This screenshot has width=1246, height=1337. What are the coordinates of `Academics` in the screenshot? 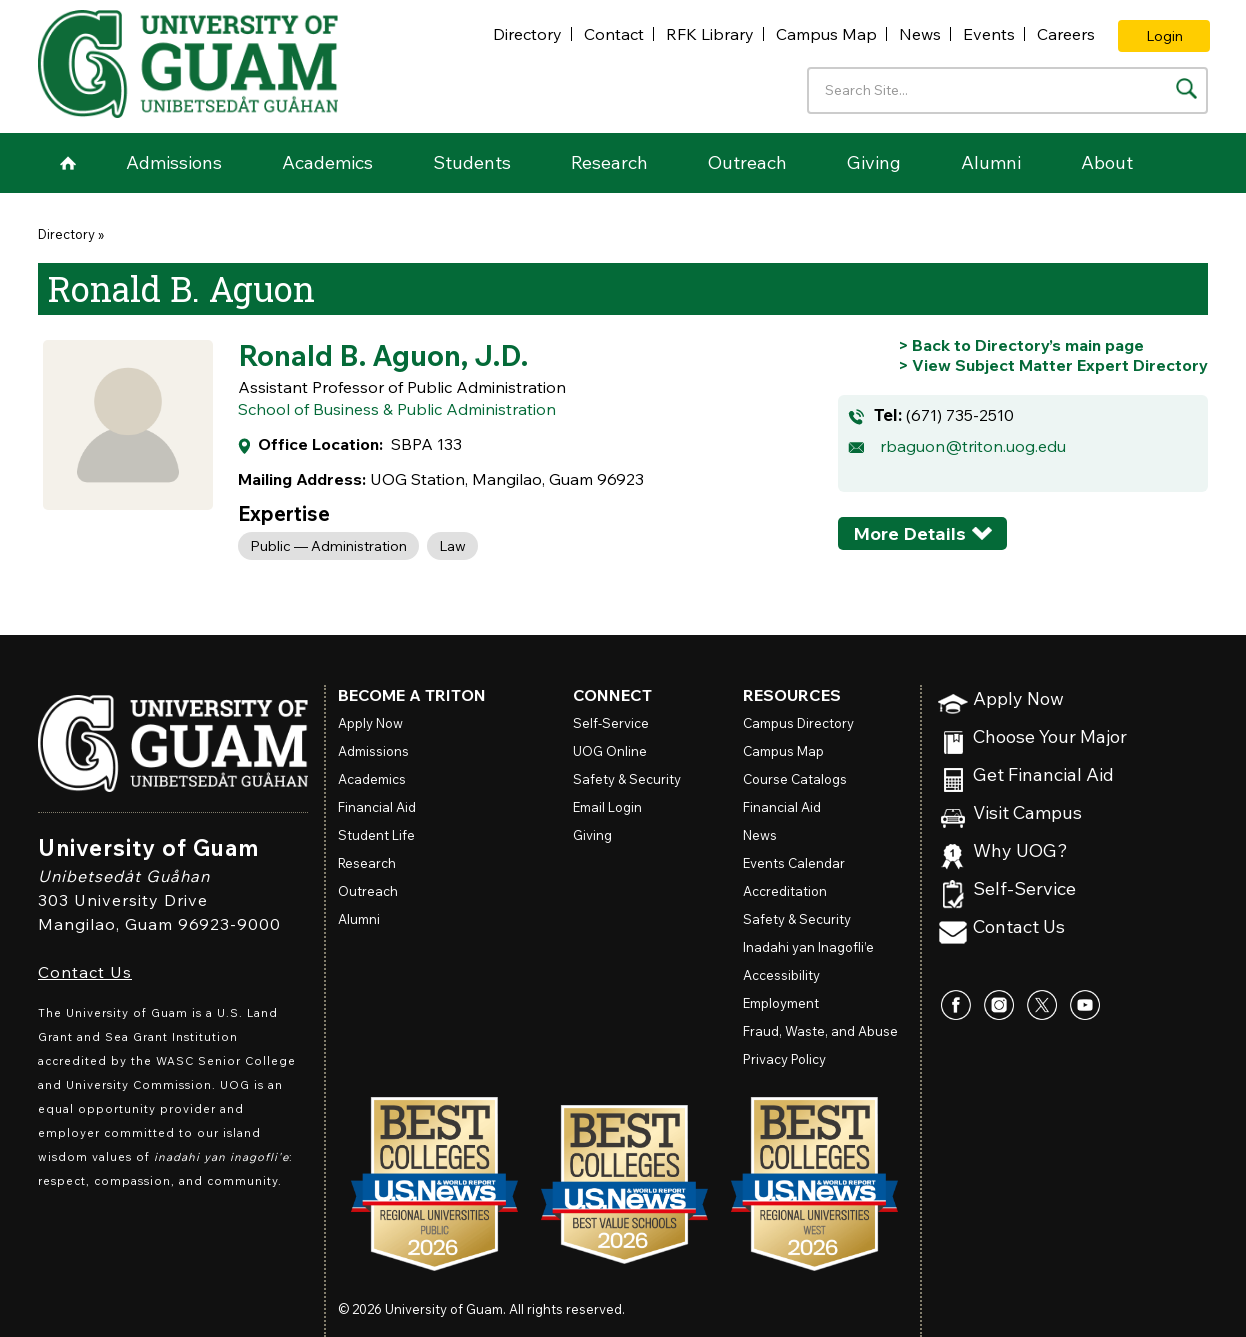 It's located at (327, 162).